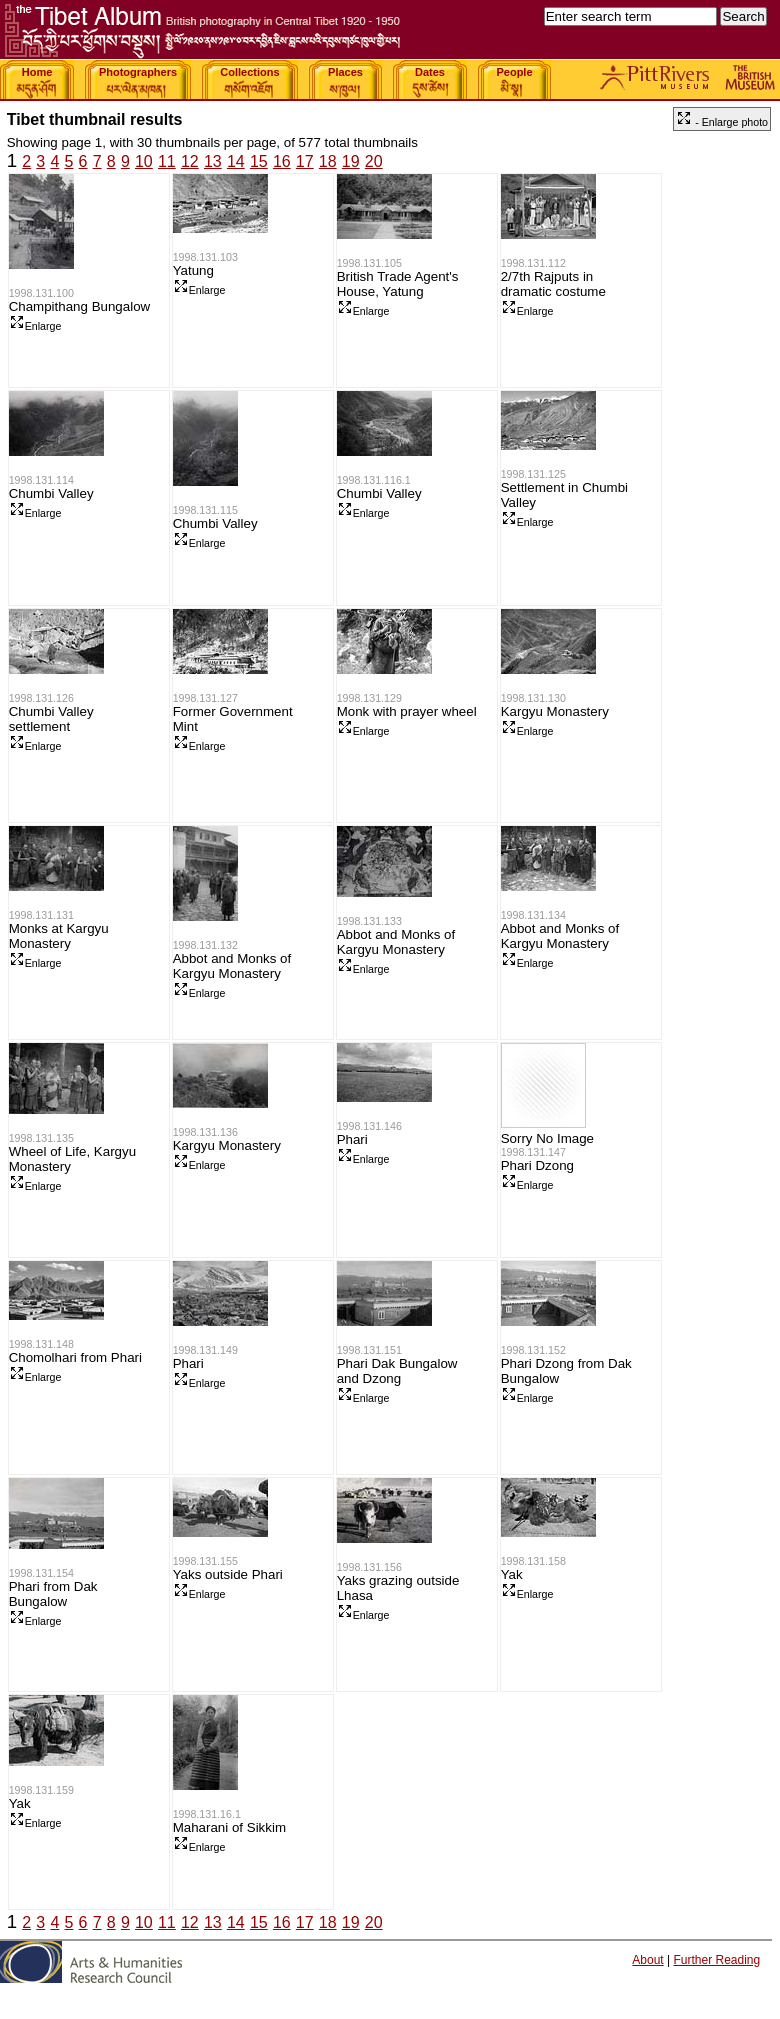  I want to click on 13, so click(213, 161).